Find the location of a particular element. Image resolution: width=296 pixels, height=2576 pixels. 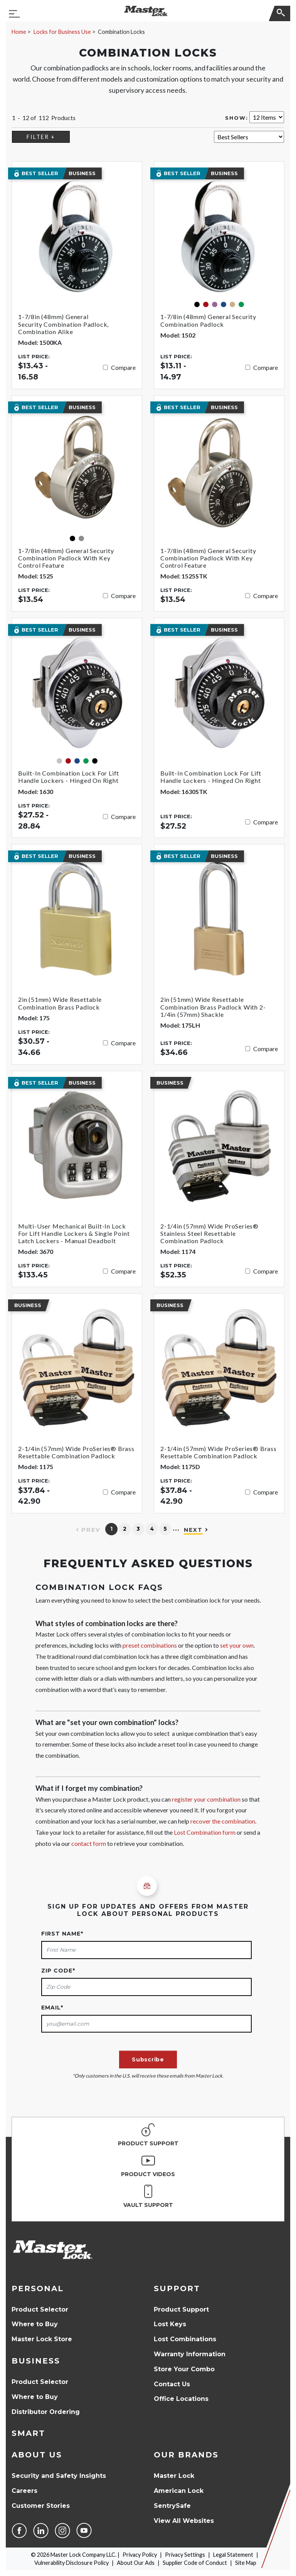

Security and Safety Insights is located at coordinates (59, 2475).